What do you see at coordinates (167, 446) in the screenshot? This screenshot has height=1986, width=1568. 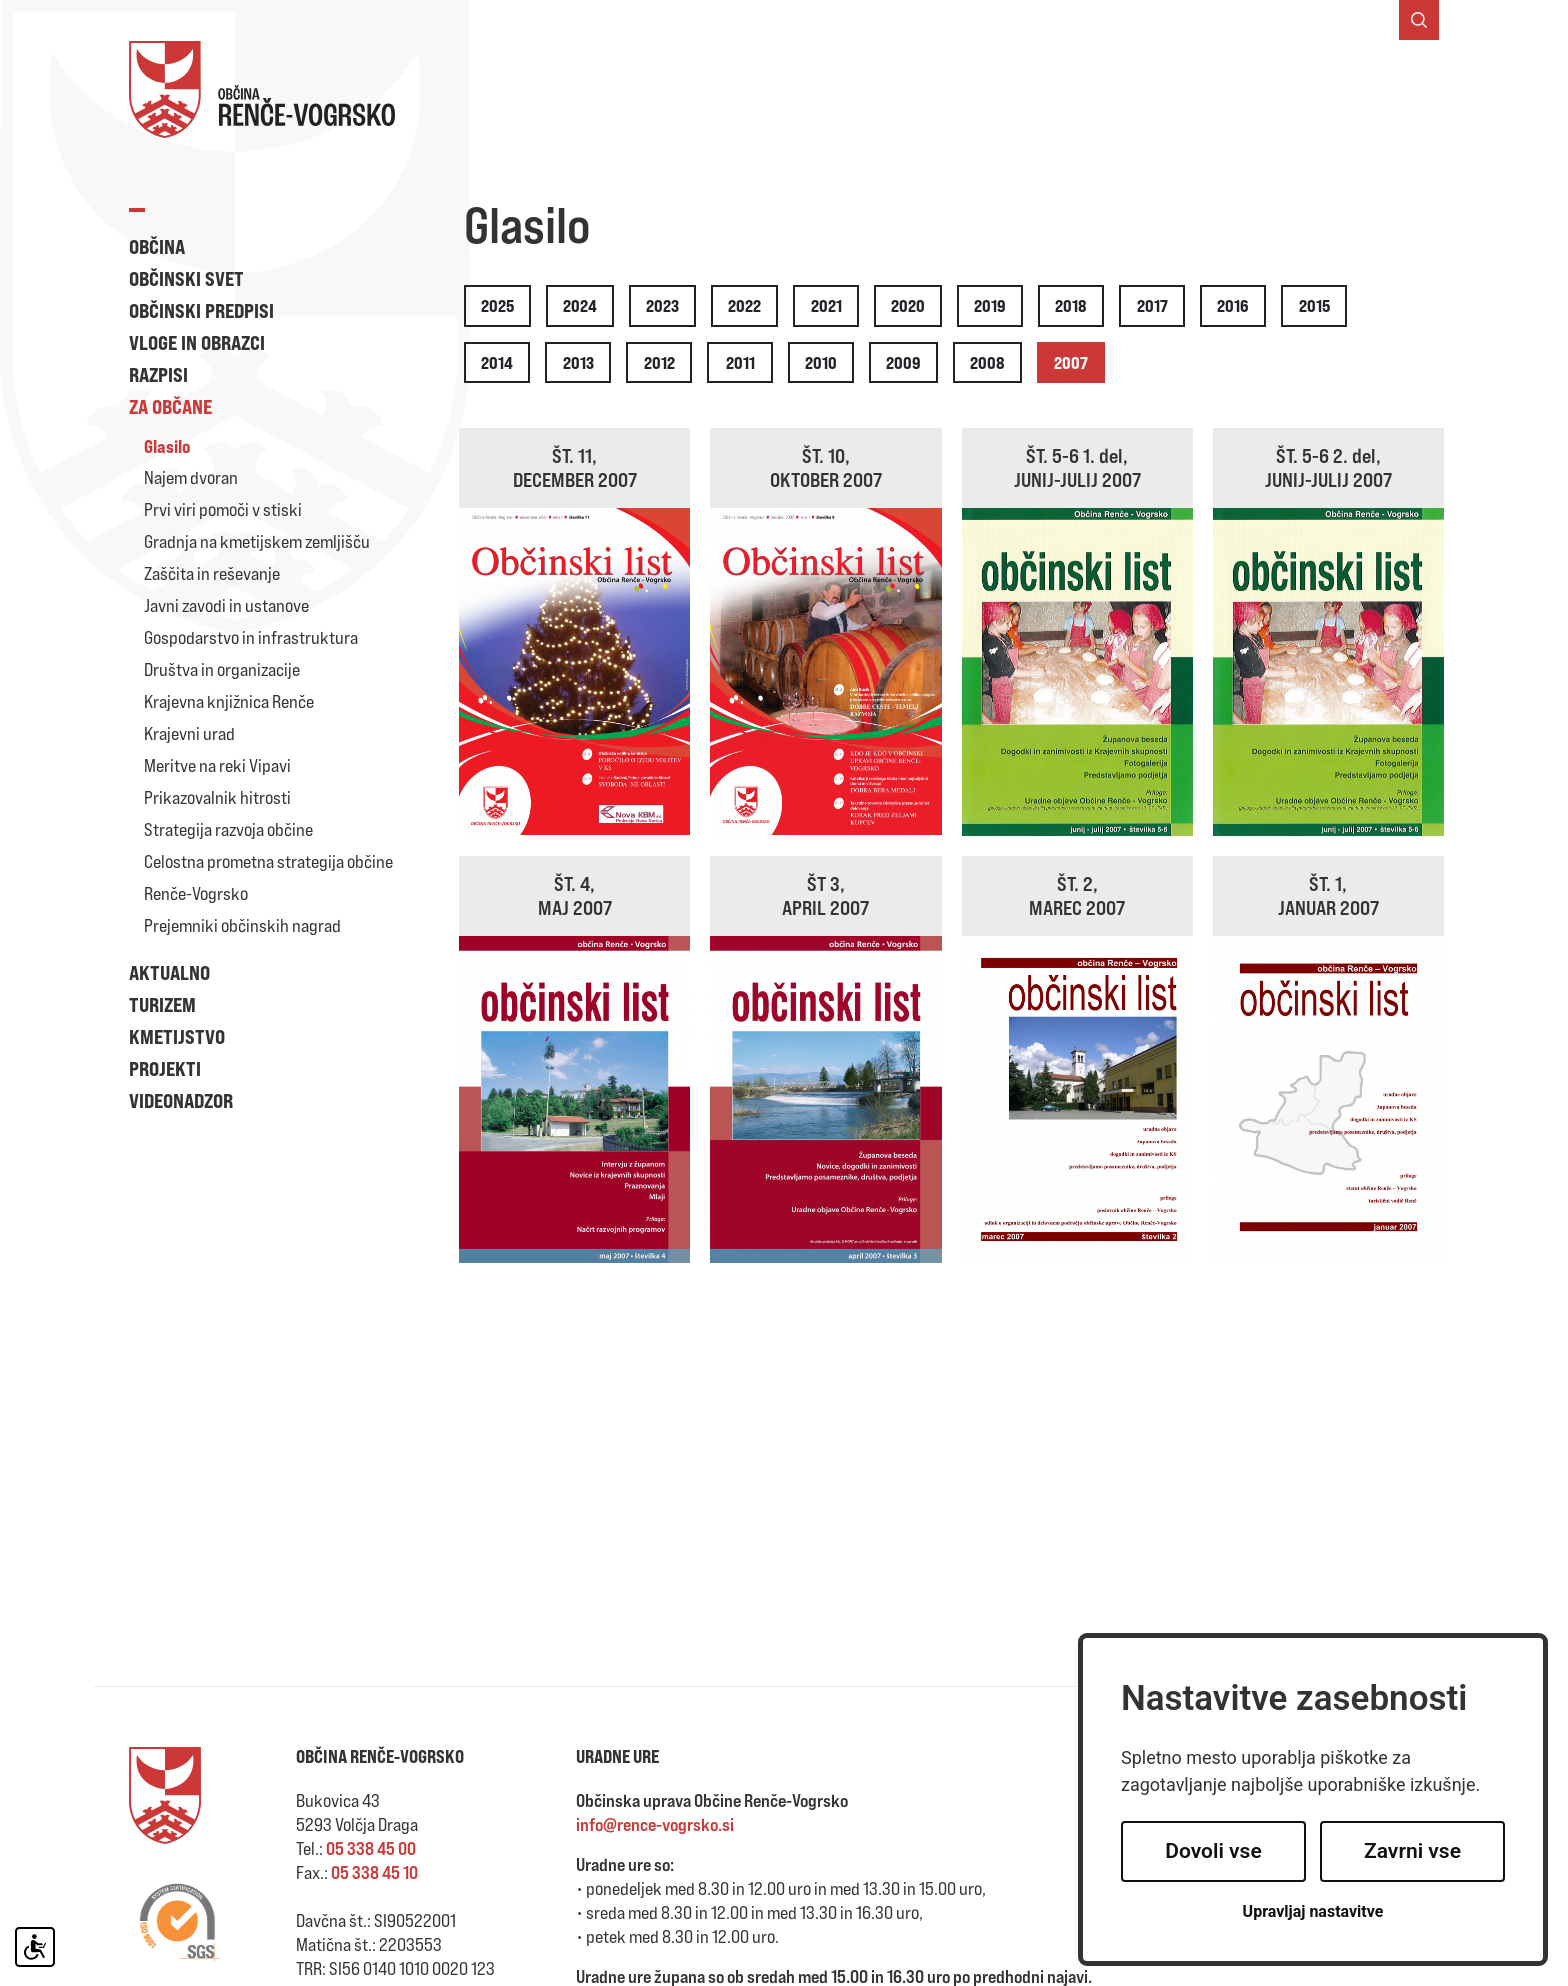 I see `Glasilo` at bounding box center [167, 446].